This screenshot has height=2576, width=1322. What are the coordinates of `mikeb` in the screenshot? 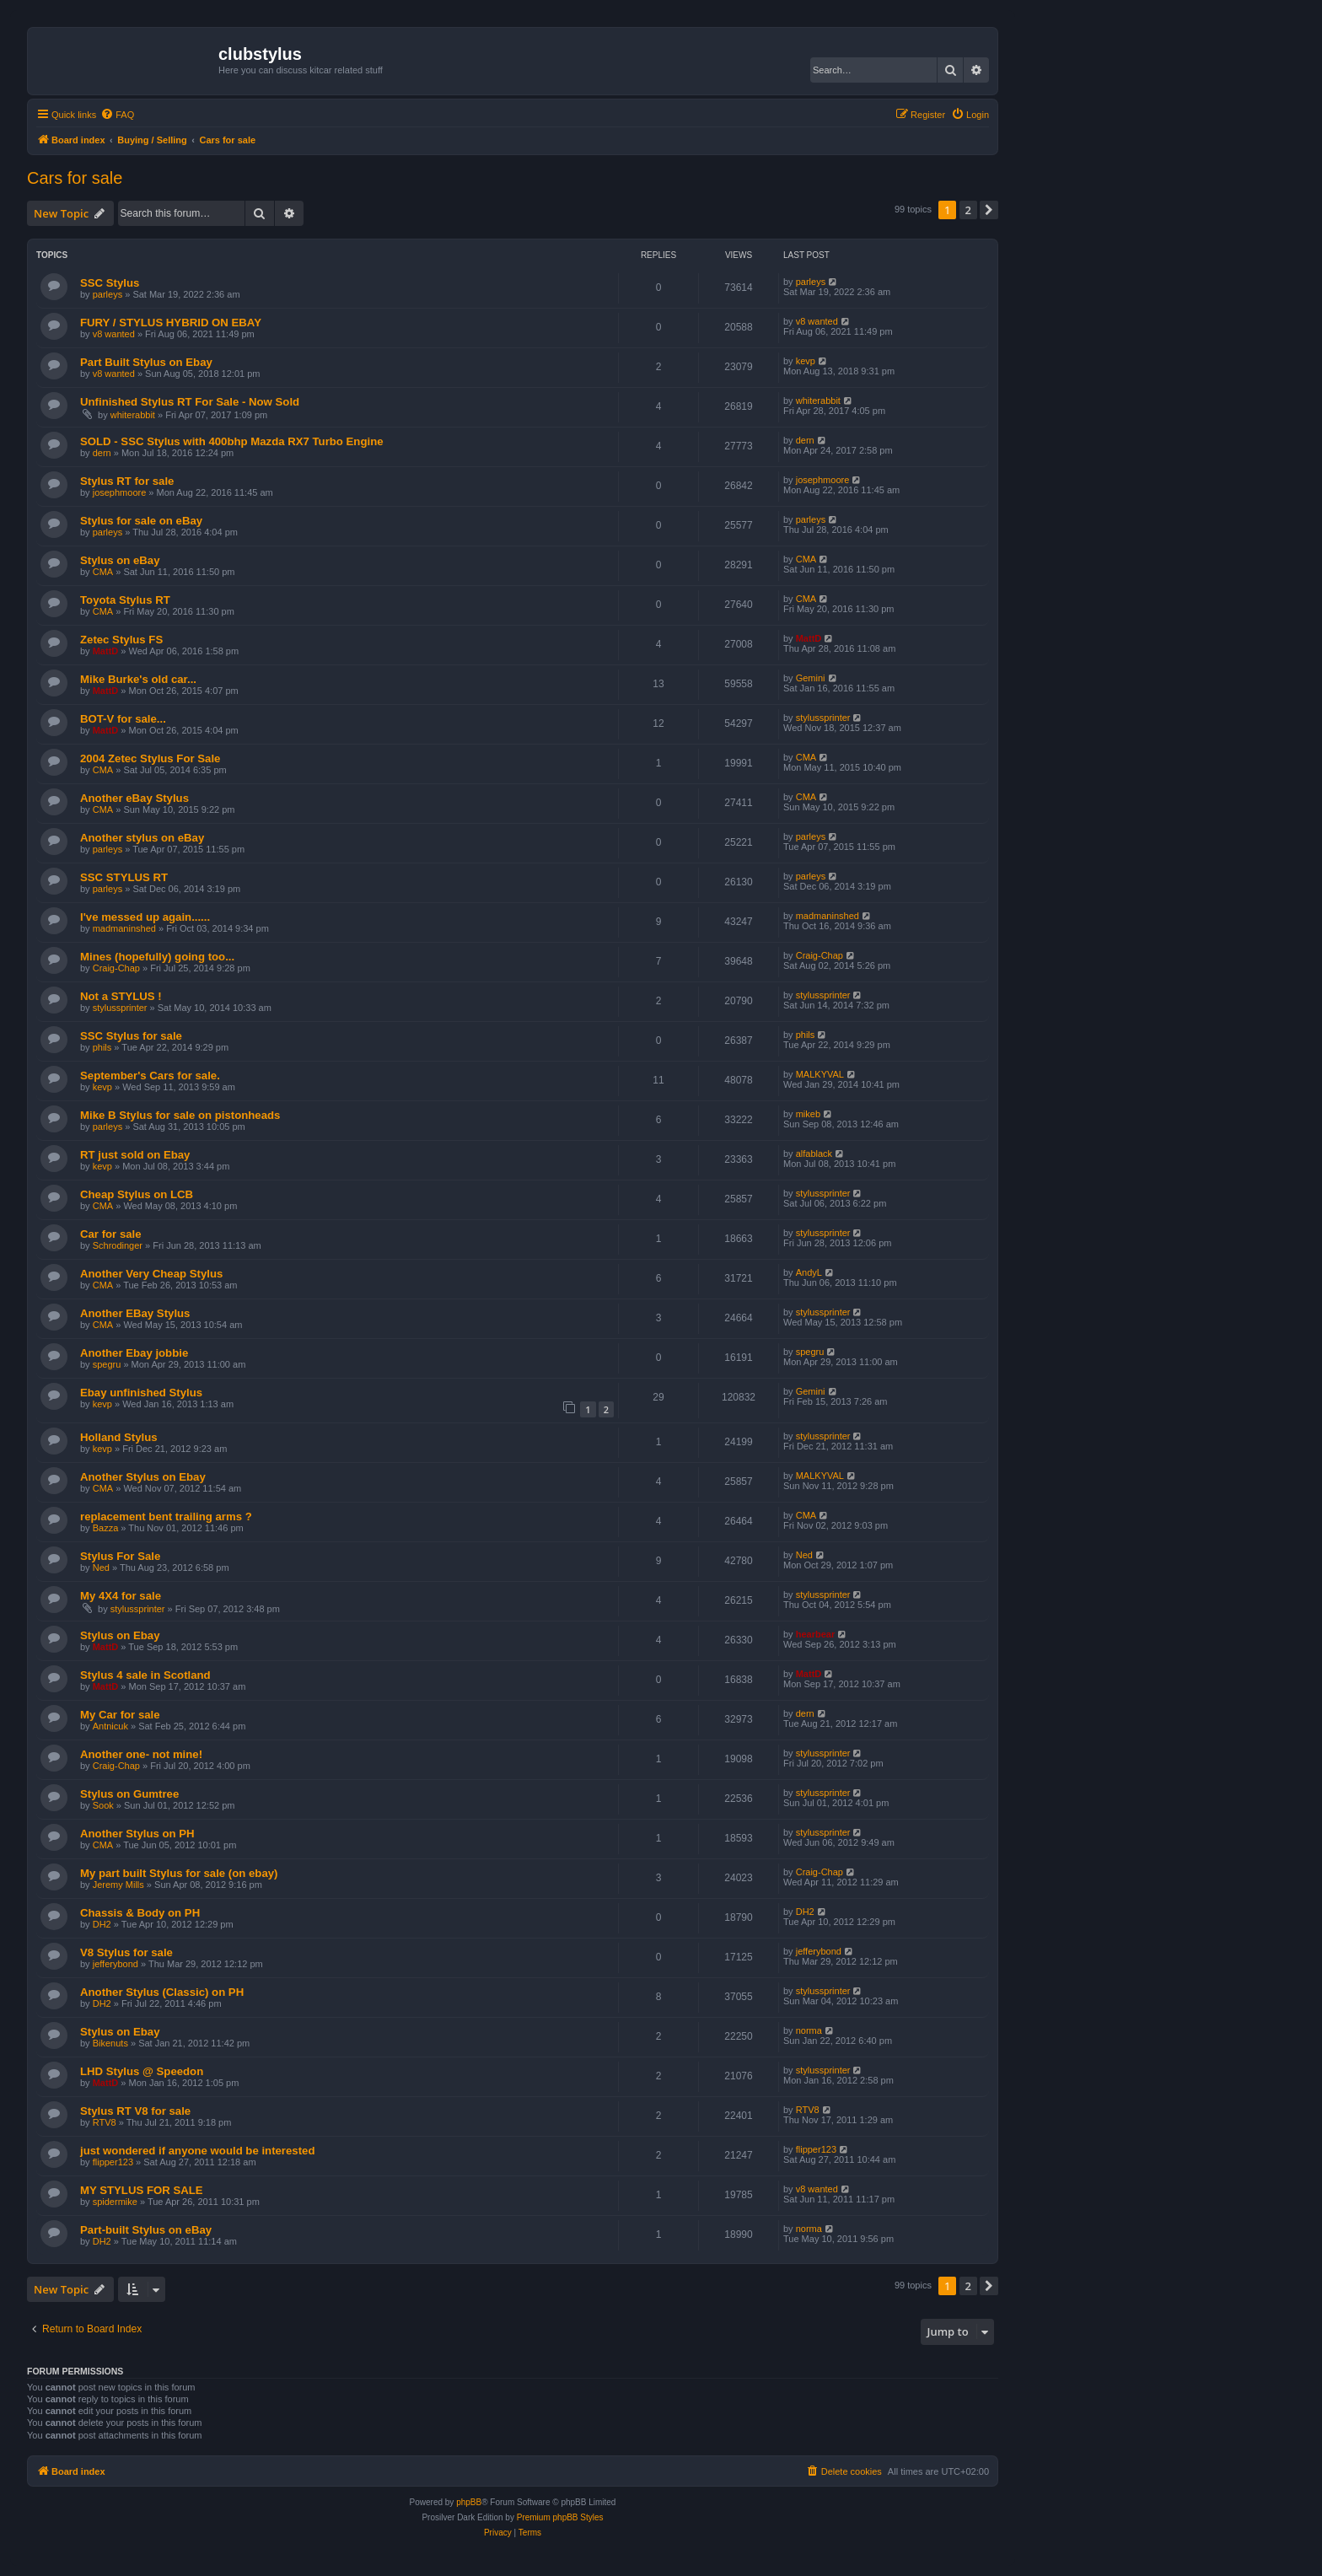 It's located at (808, 1114).